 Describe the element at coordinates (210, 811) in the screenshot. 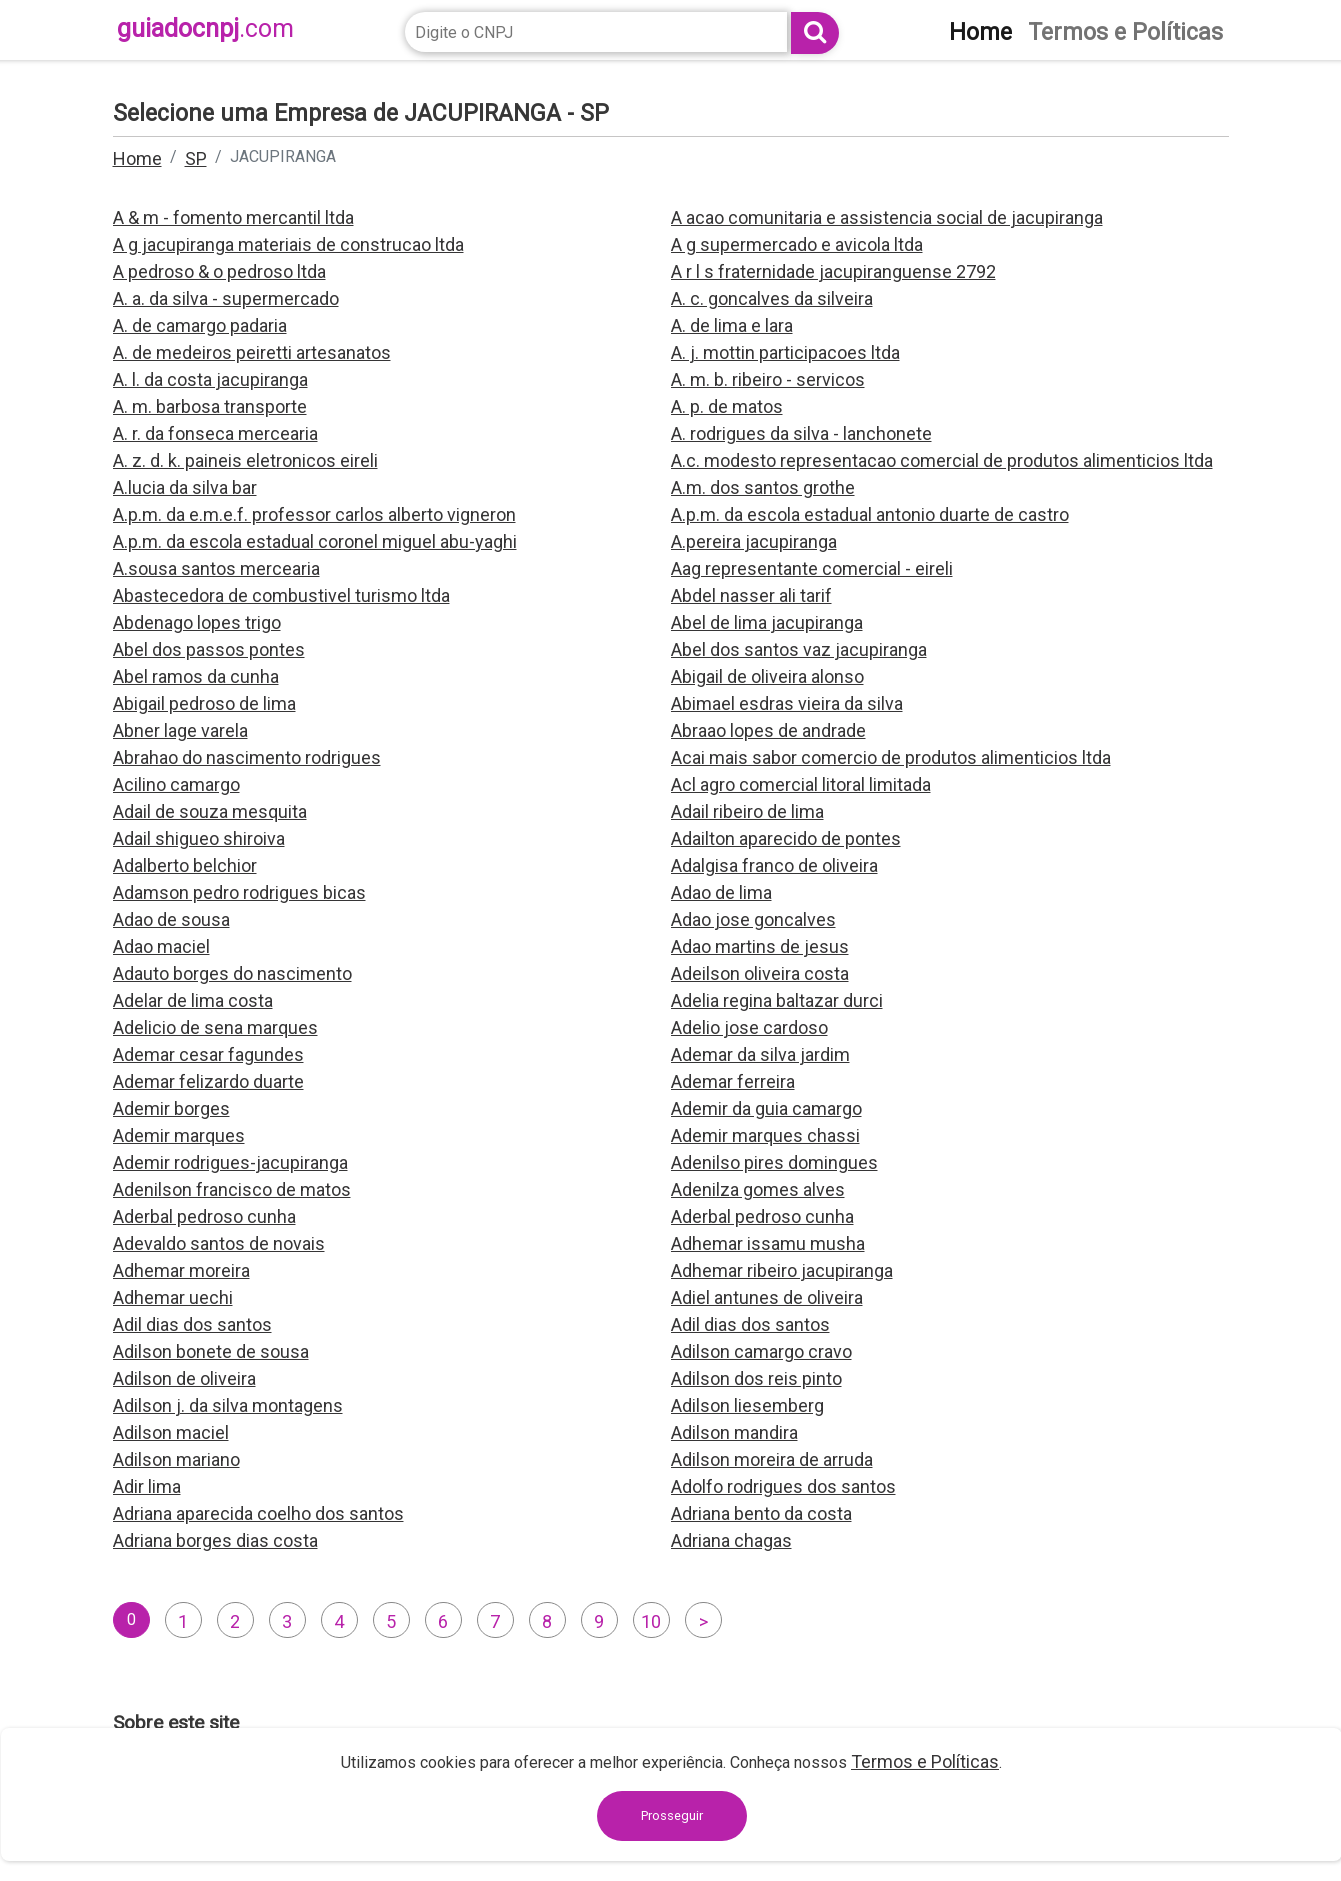

I see `Adail de souza mesquita` at that location.